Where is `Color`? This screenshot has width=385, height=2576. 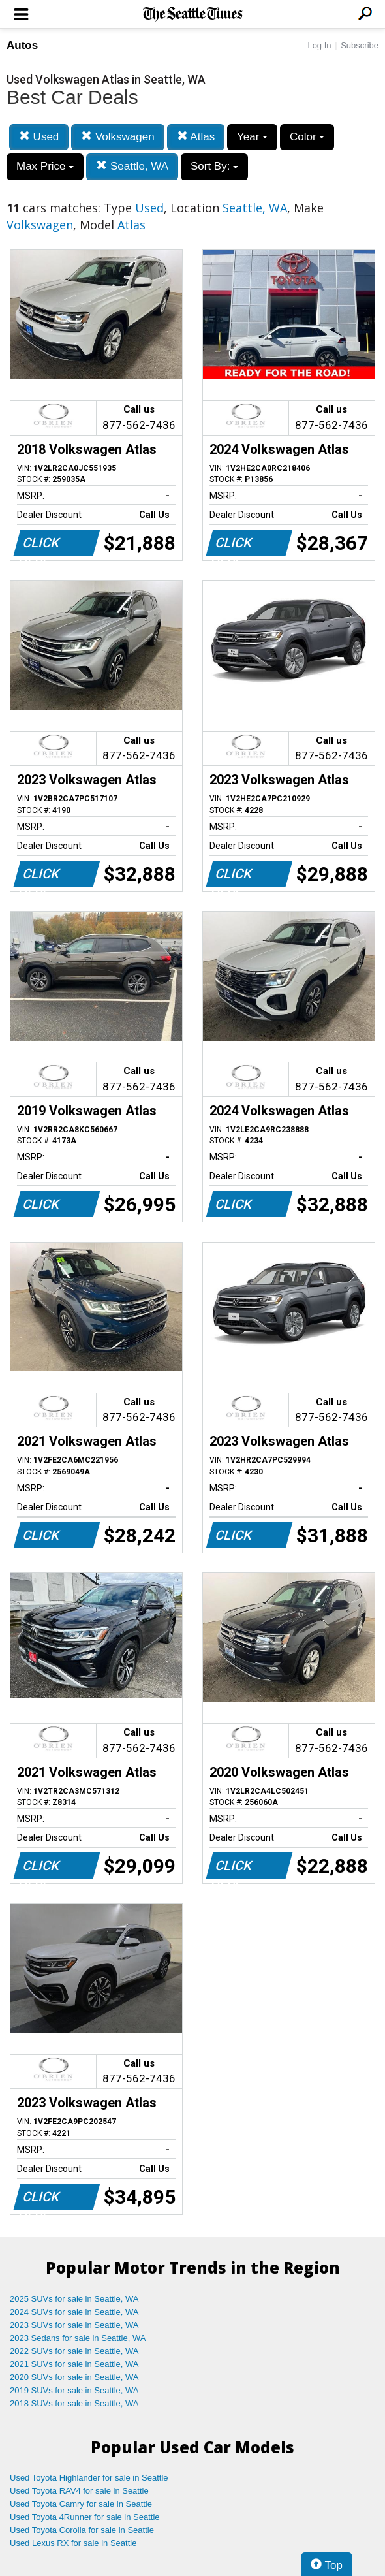
Color is located at coordinates (307, 137).